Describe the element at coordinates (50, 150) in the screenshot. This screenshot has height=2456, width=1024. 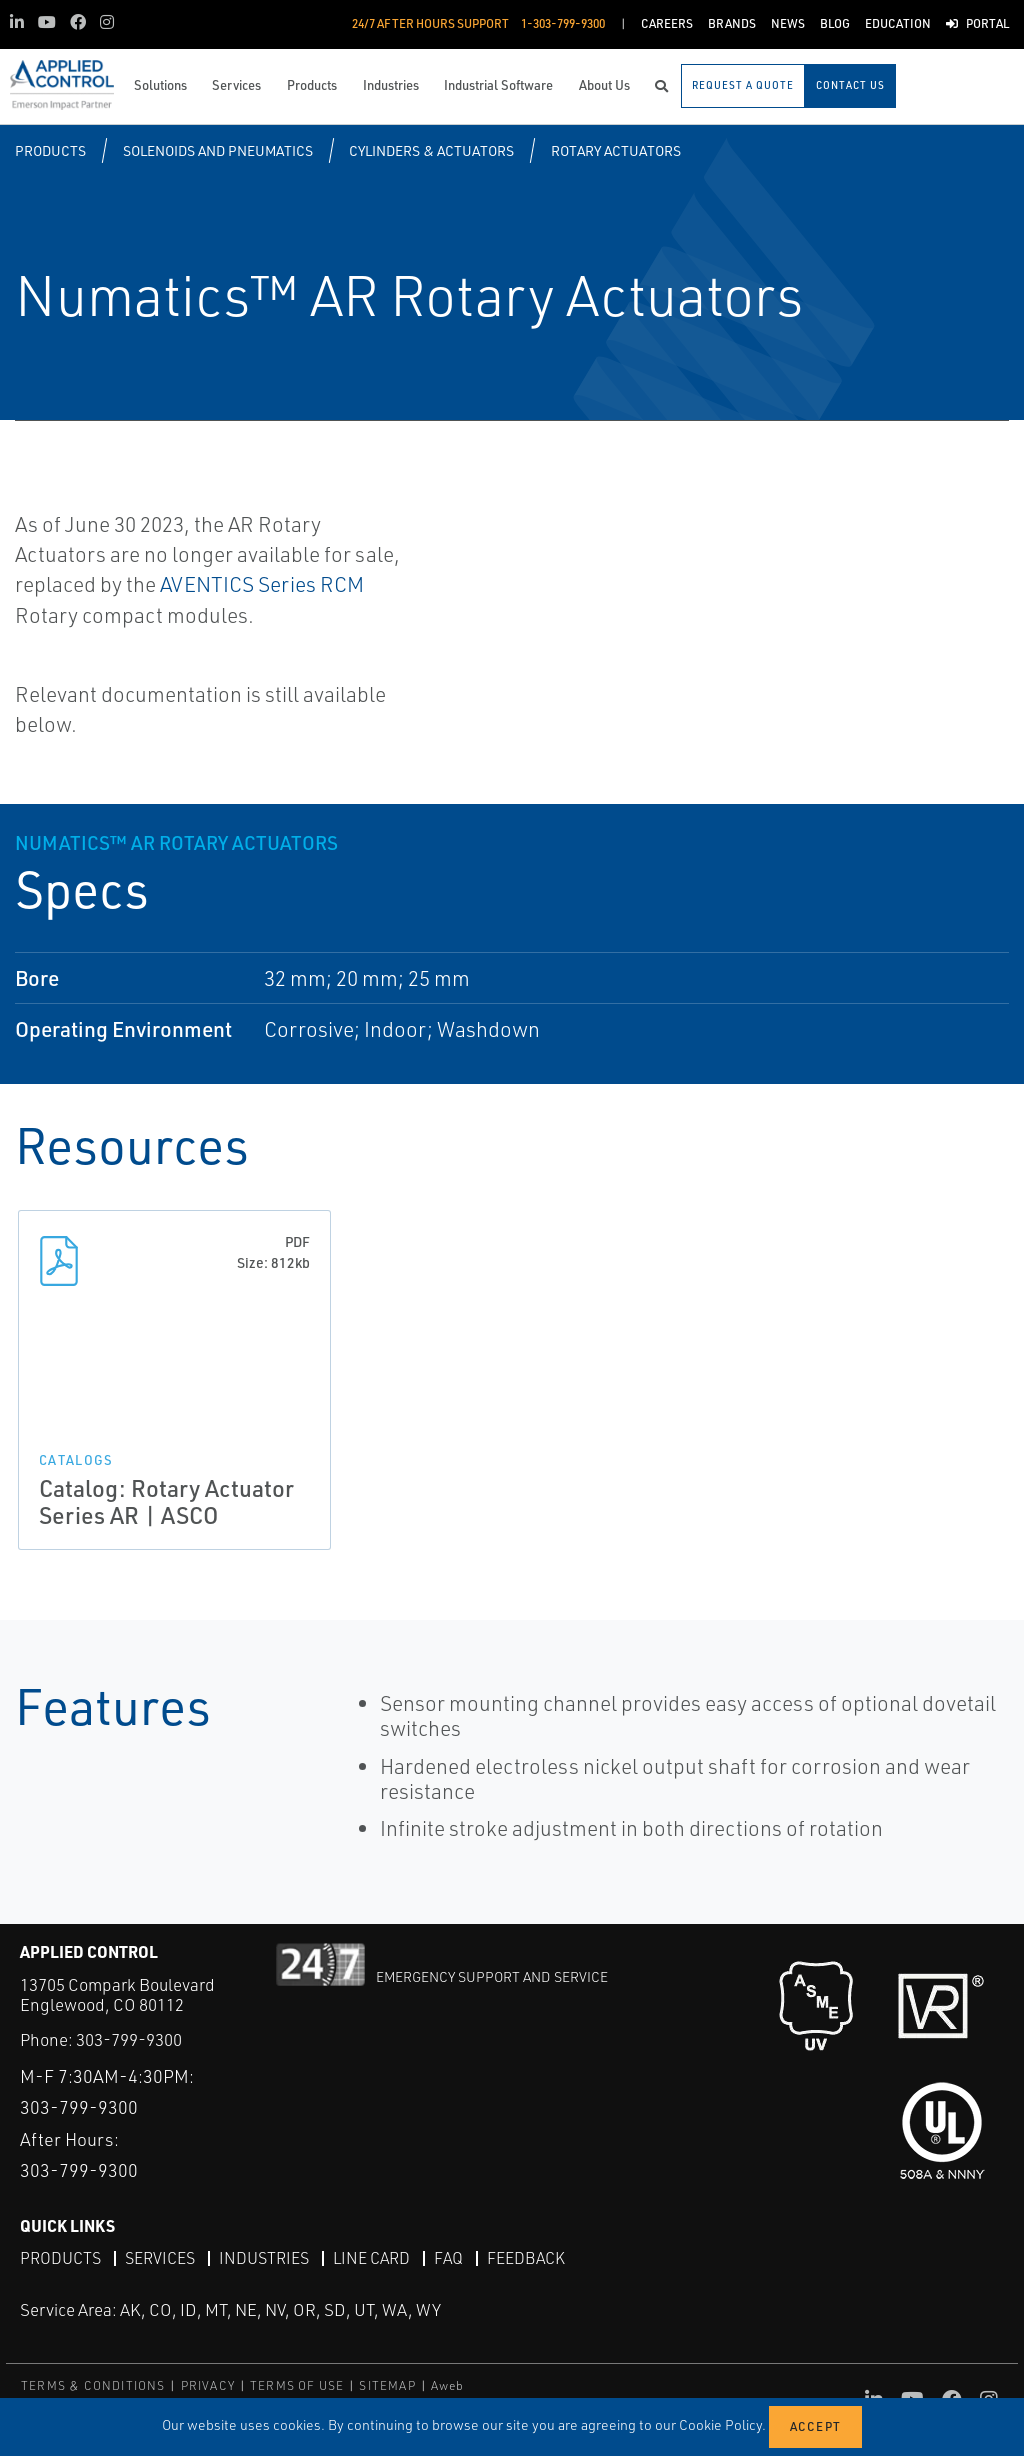
I see `Products` at that location.